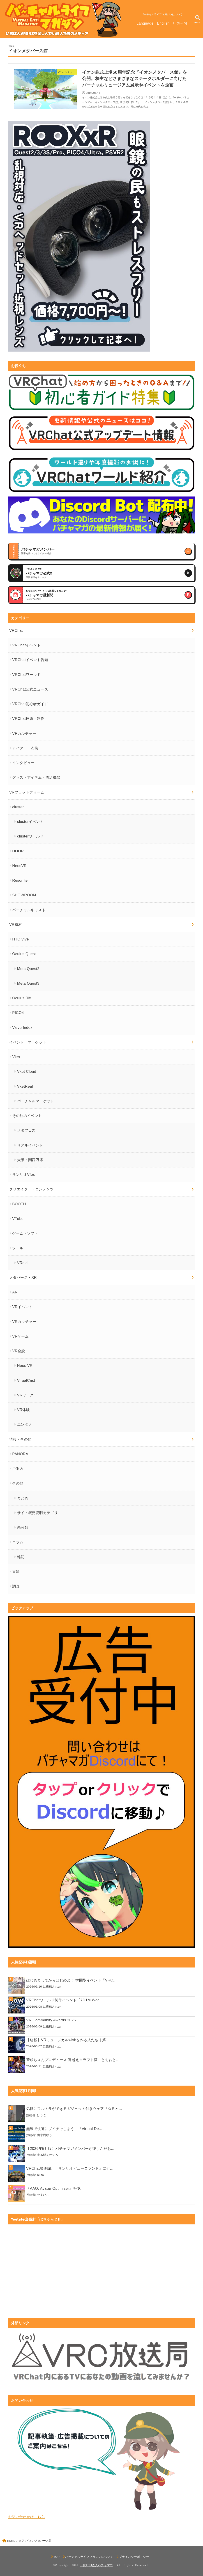 The height and width of the screenshot is (2576, 203). What do you see at coordinates (23, 1410) in the screenshot?
I see `VR体験` at bounding box center [23, 1410].